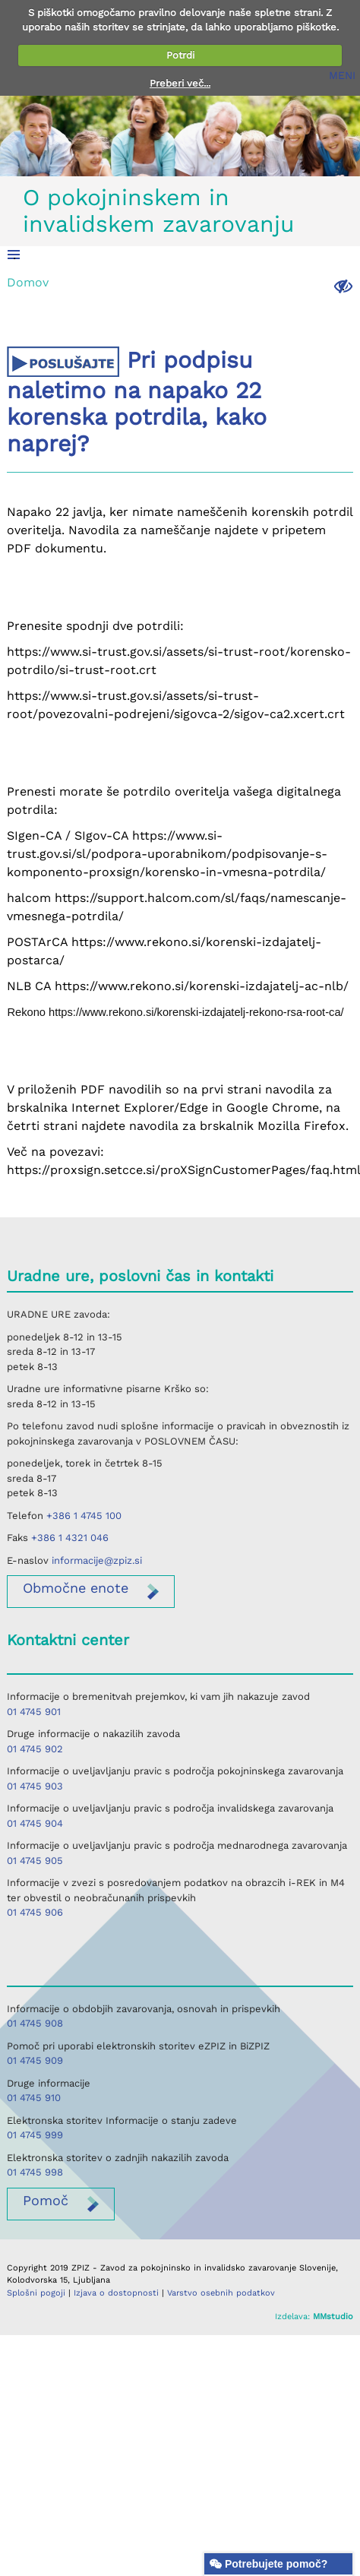 The height and width of the screenshot is (2576, 360). What do you see at coordinates (116, 2293) in the screenshot?
I see `Izjava o dostopnosti` at bounding box center [116, 2293].